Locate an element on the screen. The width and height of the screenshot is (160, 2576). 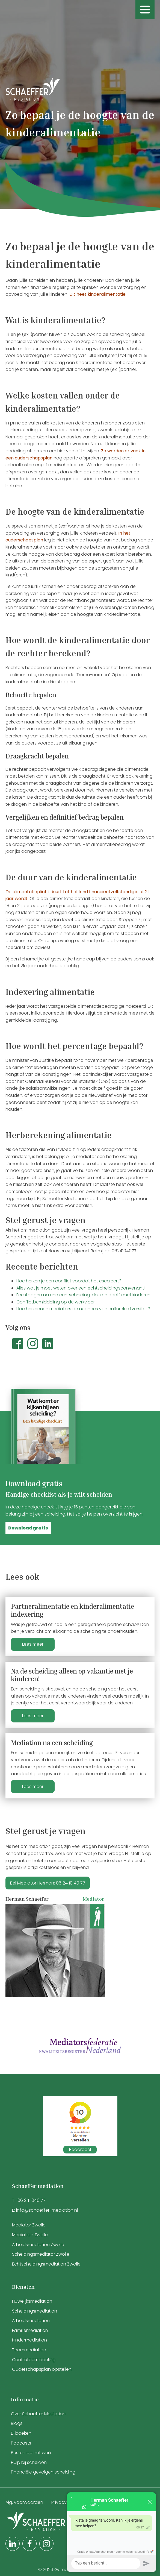
Conflictbemiddeling is located at coordinates (33, 2360).